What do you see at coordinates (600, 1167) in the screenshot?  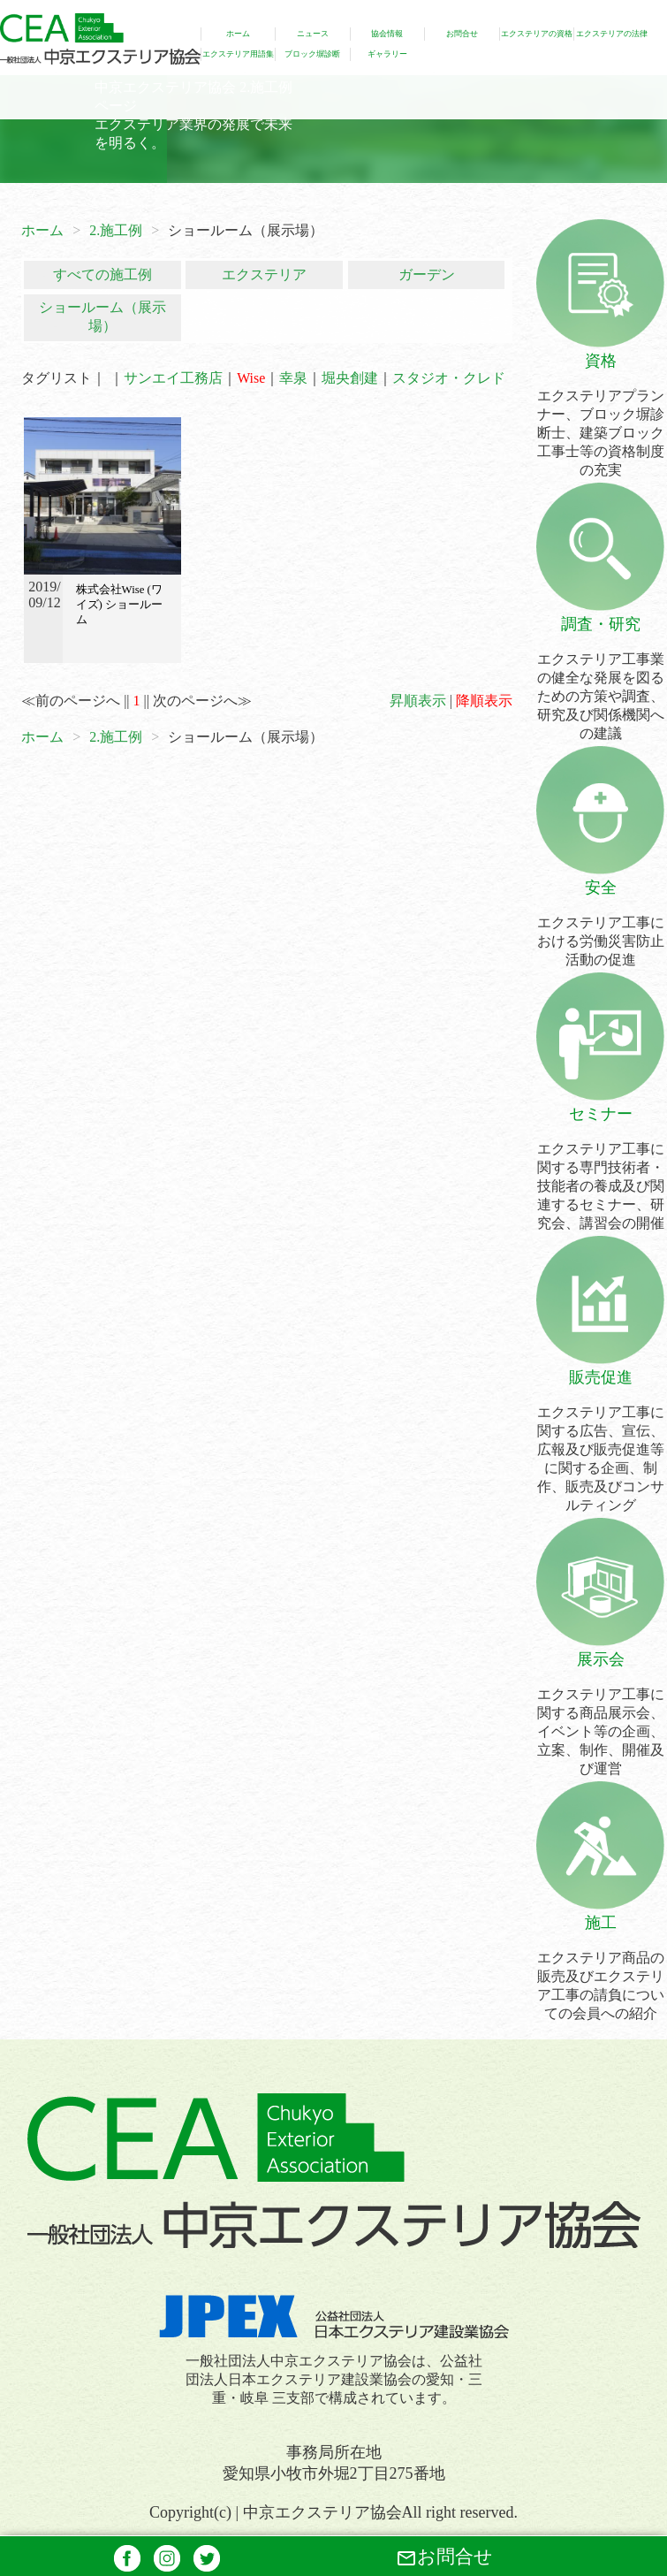 I see `エクステリア工事に関する専門技術者・技能者の養成及び関連するセミナー、研究会、講習会の開催` at bounding box center [600, 1167].